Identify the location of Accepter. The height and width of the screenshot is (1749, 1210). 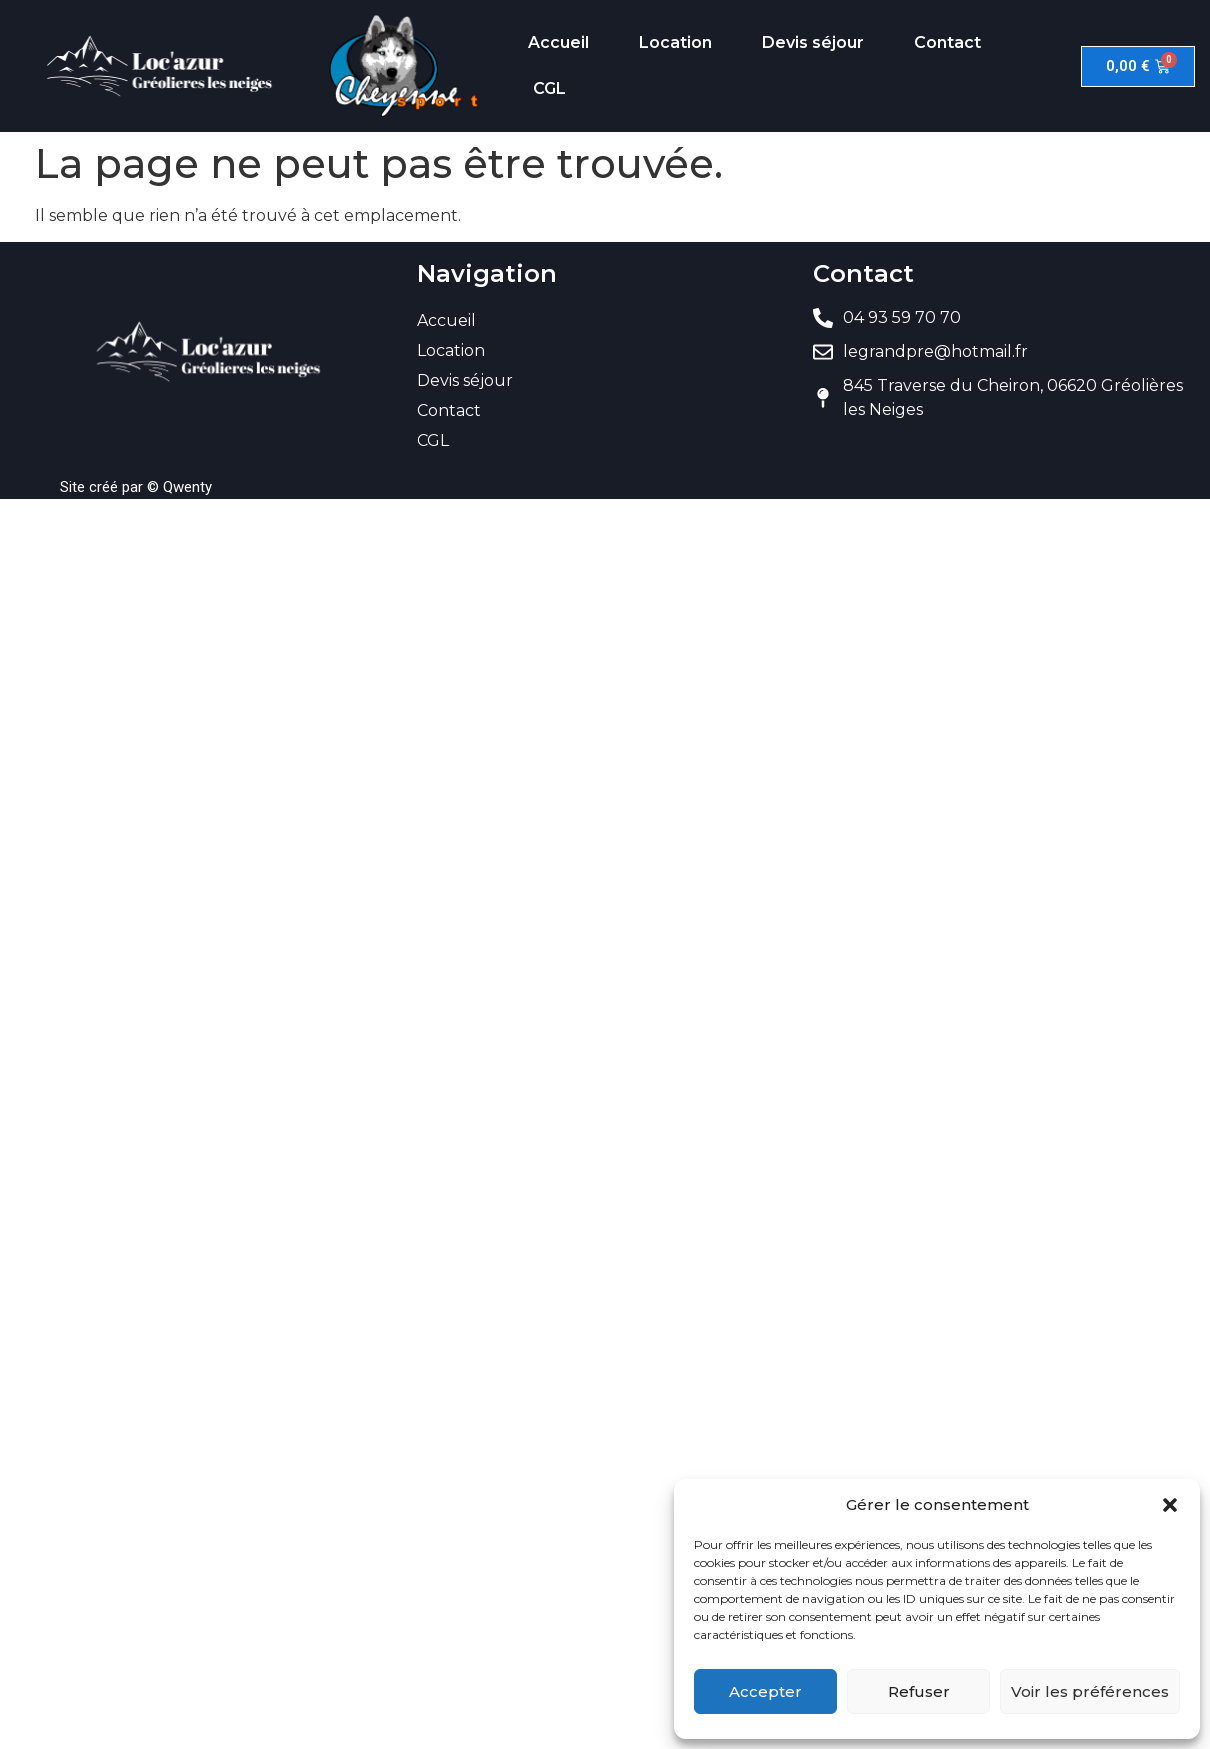
(765, 1691).